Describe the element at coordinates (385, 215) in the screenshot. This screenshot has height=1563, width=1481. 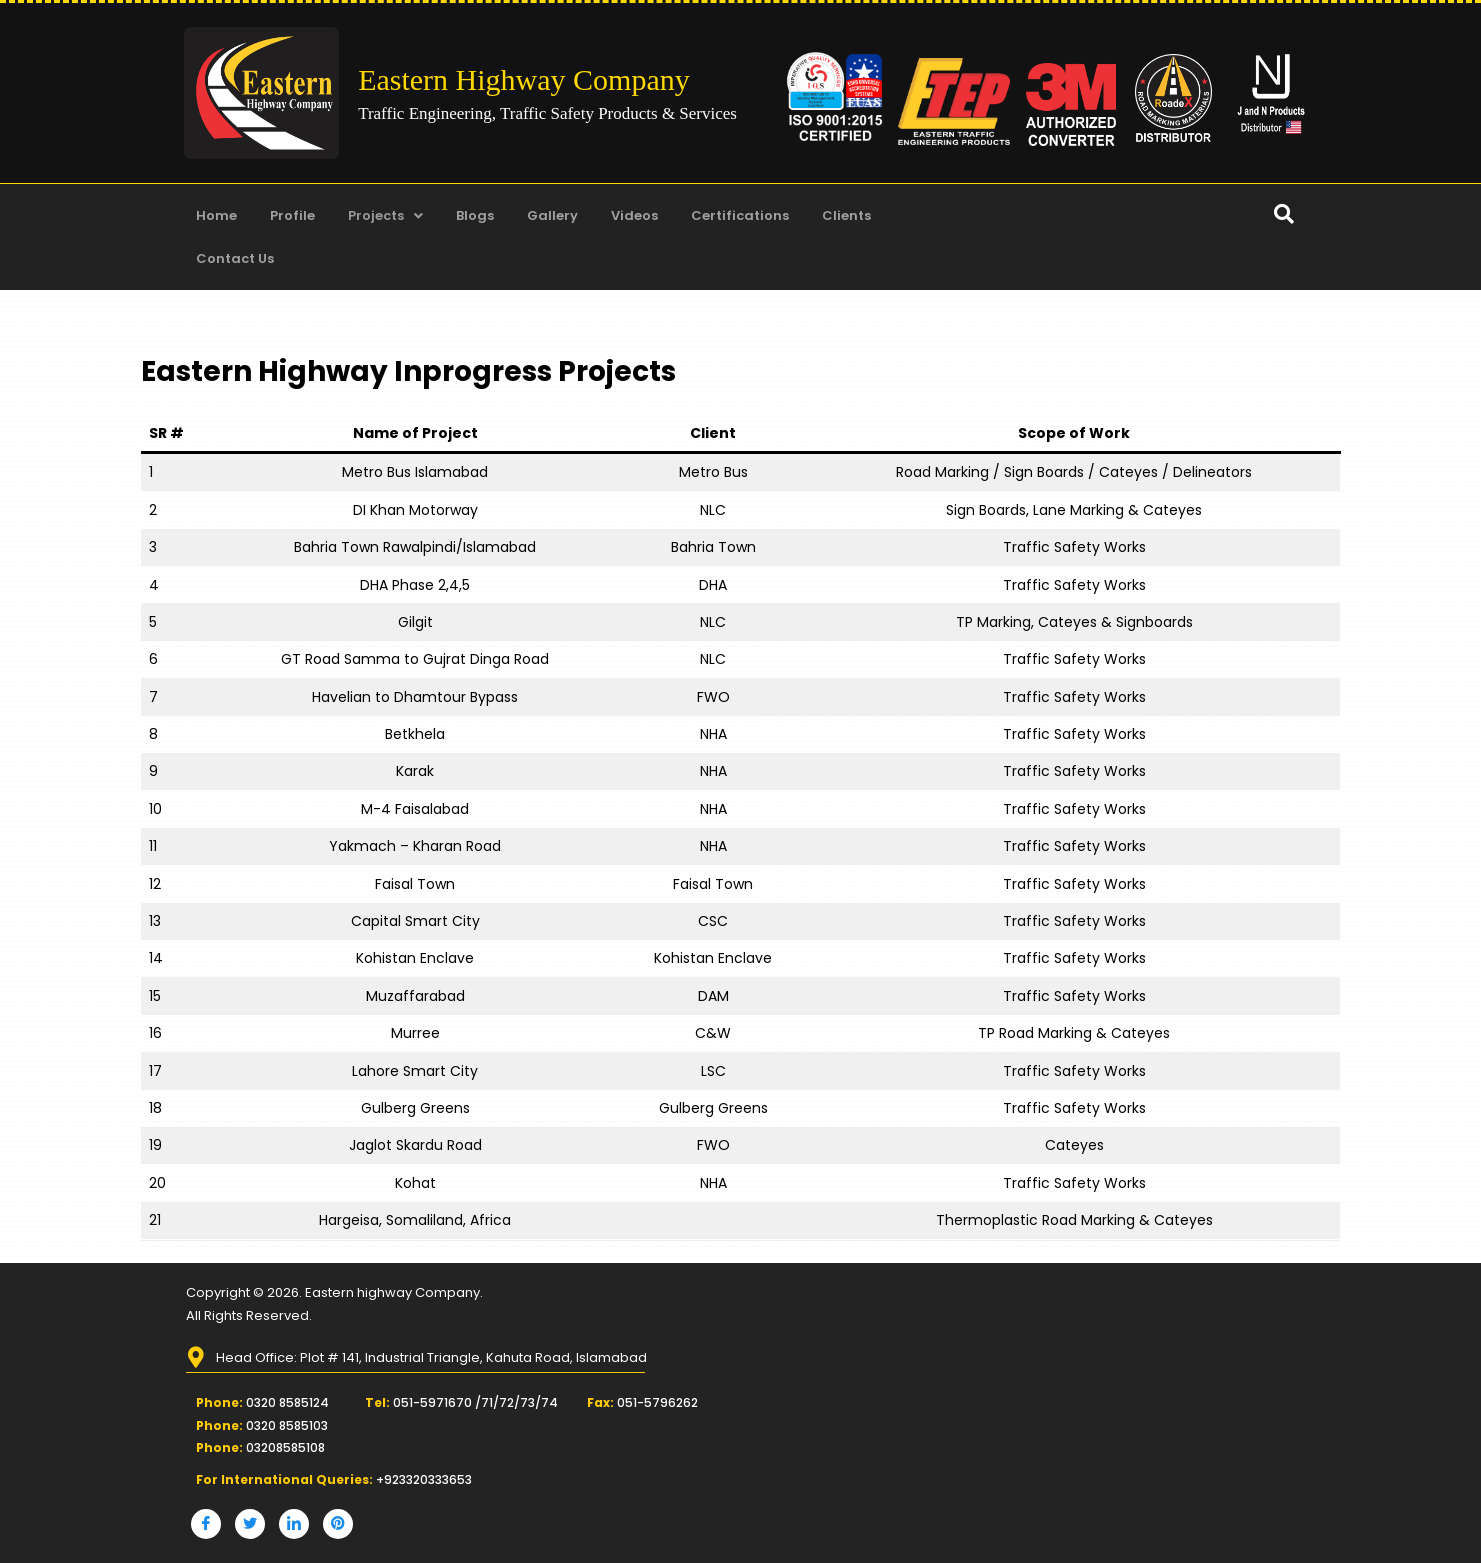
I see `Projects` at that location.